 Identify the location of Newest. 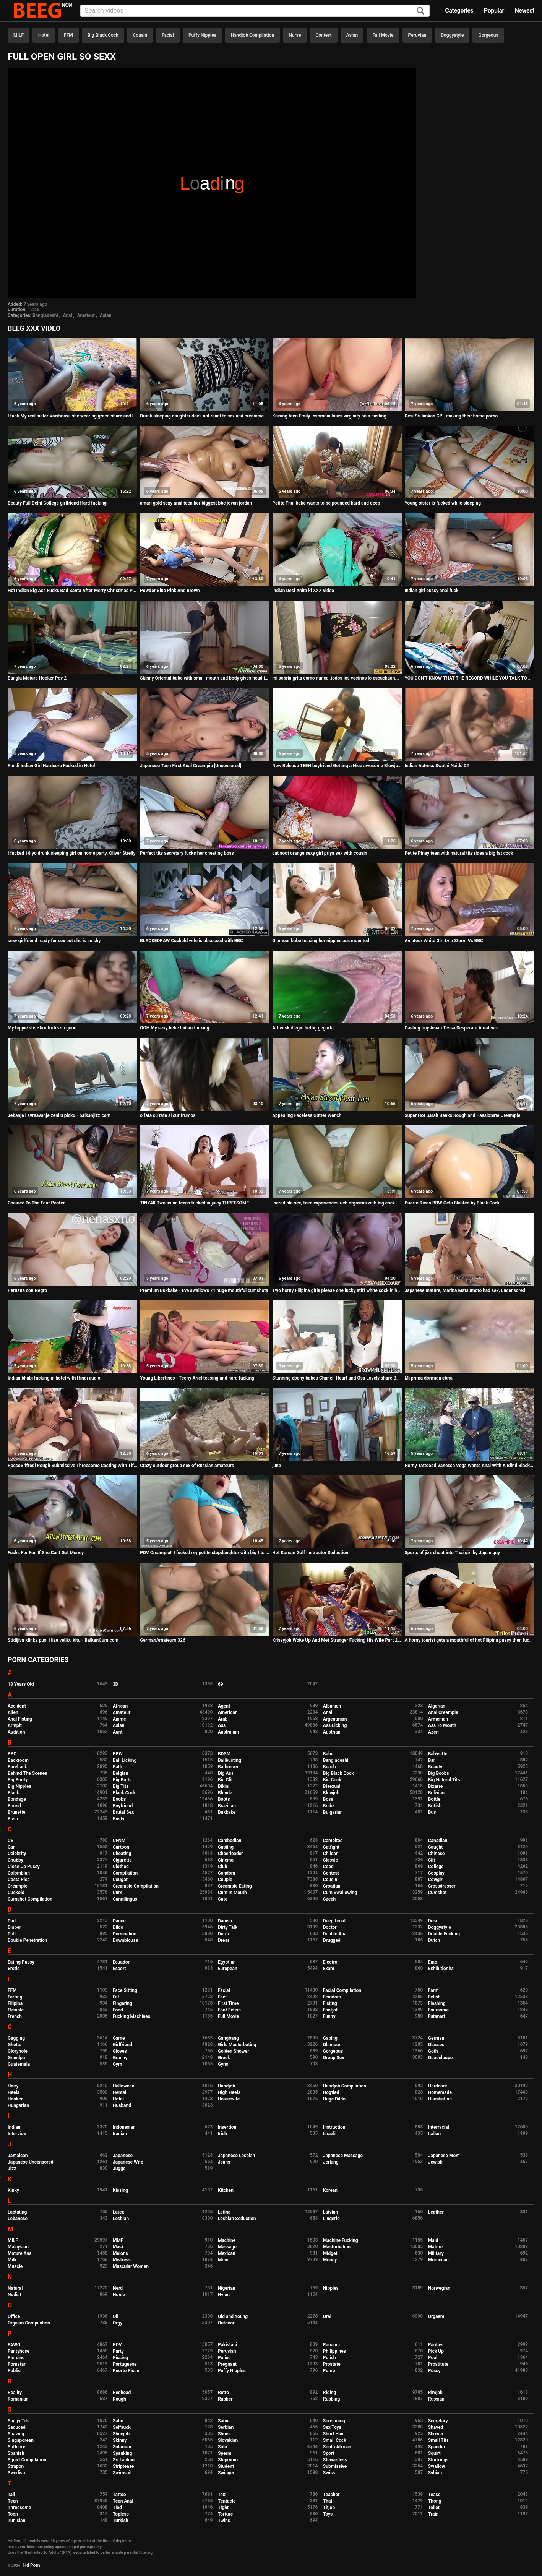
(524, 10).